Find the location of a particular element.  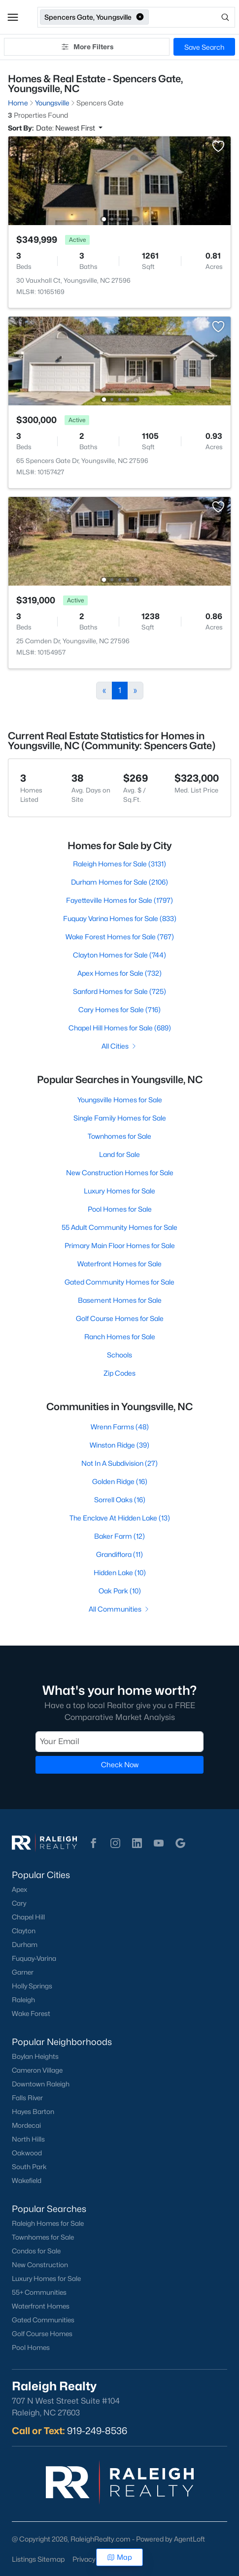

Fayetteville Homes for Sale (1797) is located at coordinates (119, 900).